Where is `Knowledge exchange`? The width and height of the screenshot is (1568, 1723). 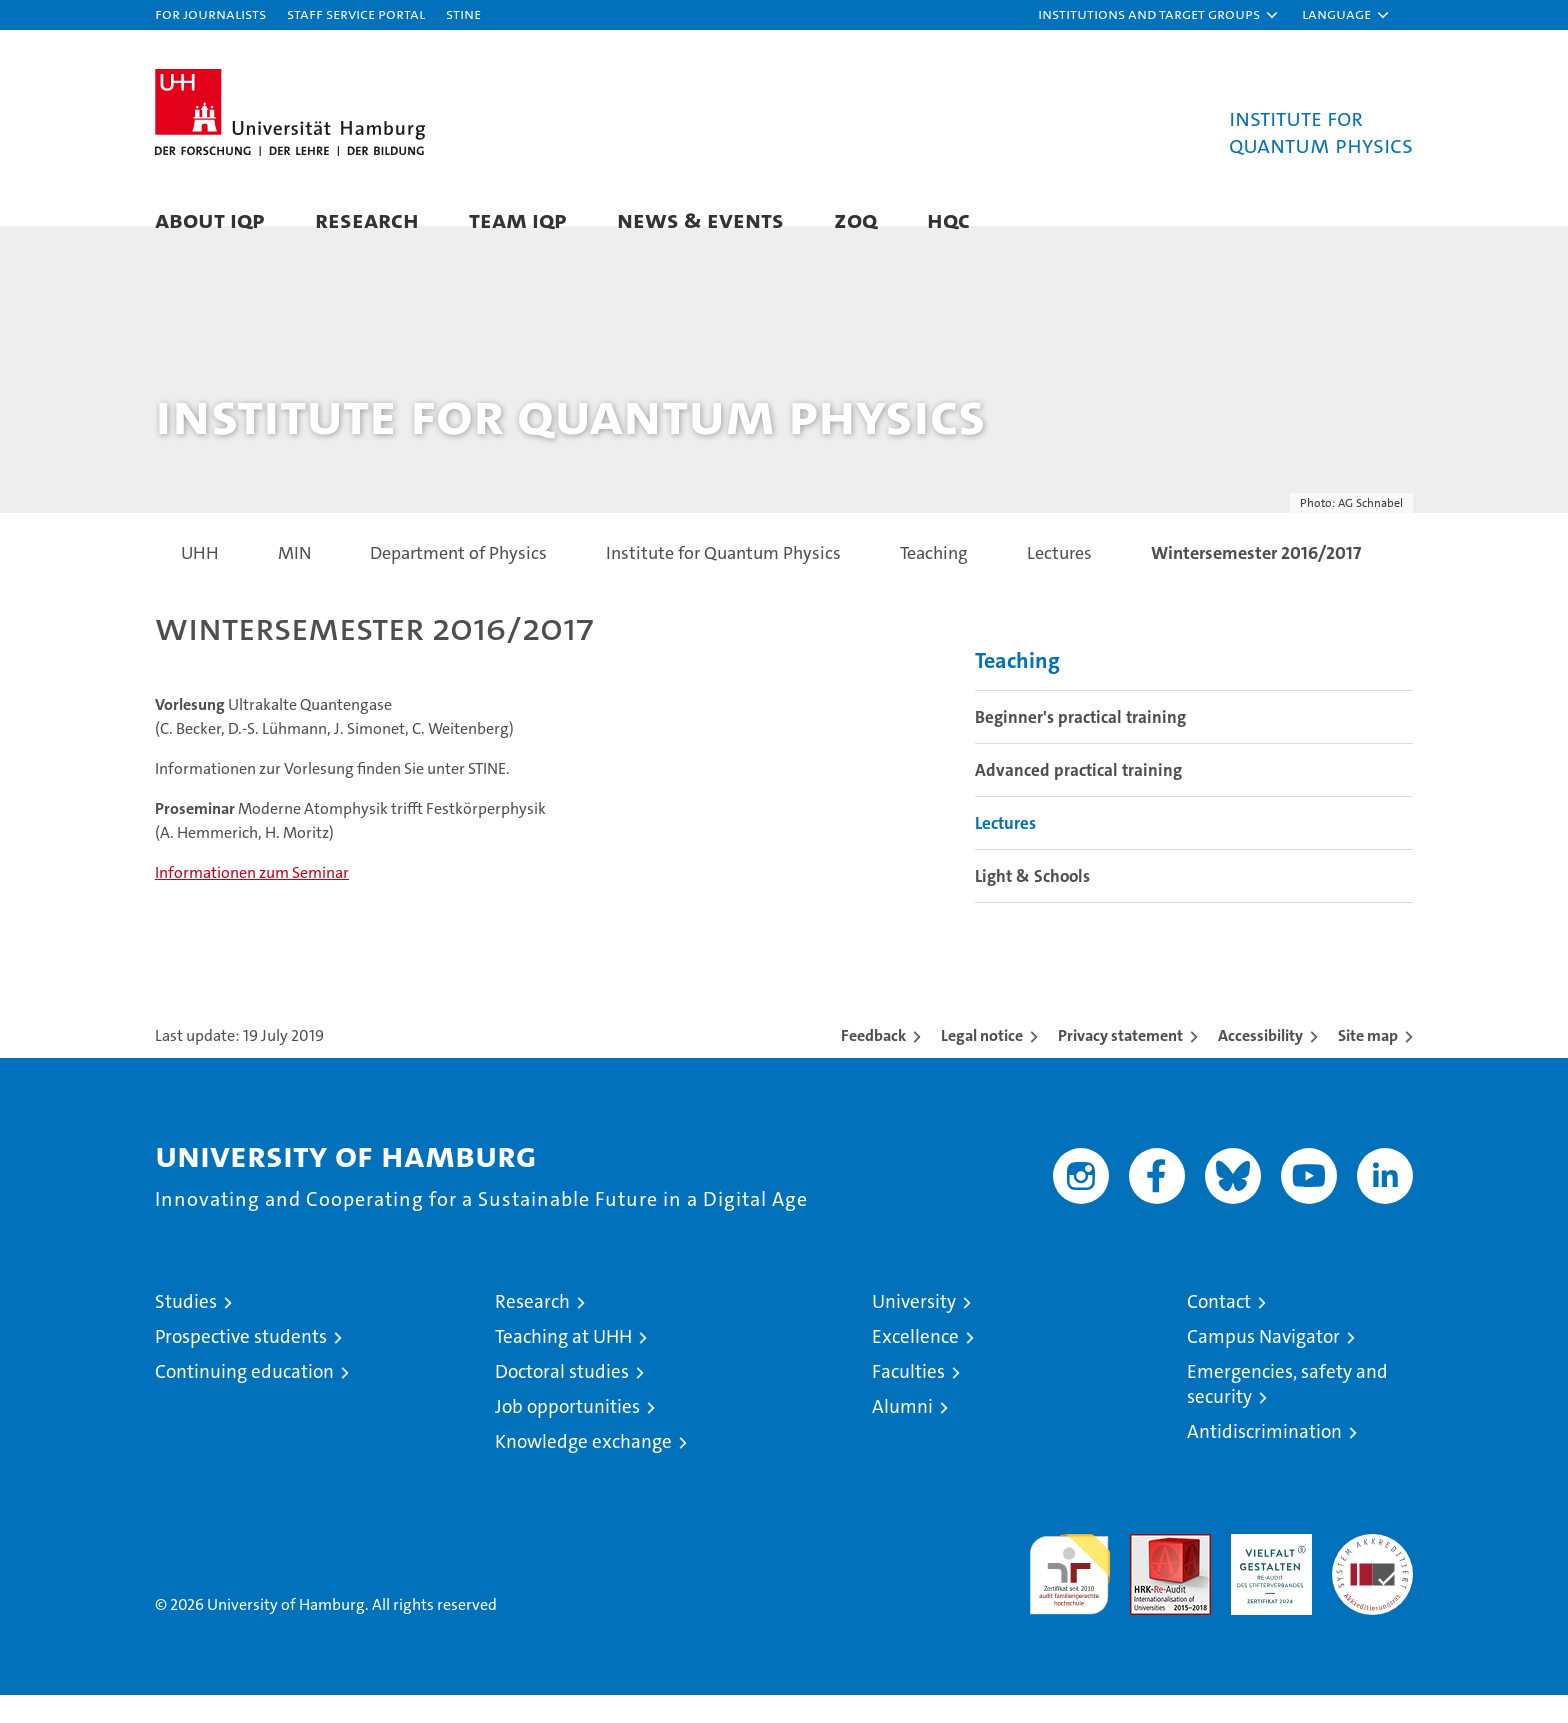
Knowledge exchange is located at coordinates (583, 1469).